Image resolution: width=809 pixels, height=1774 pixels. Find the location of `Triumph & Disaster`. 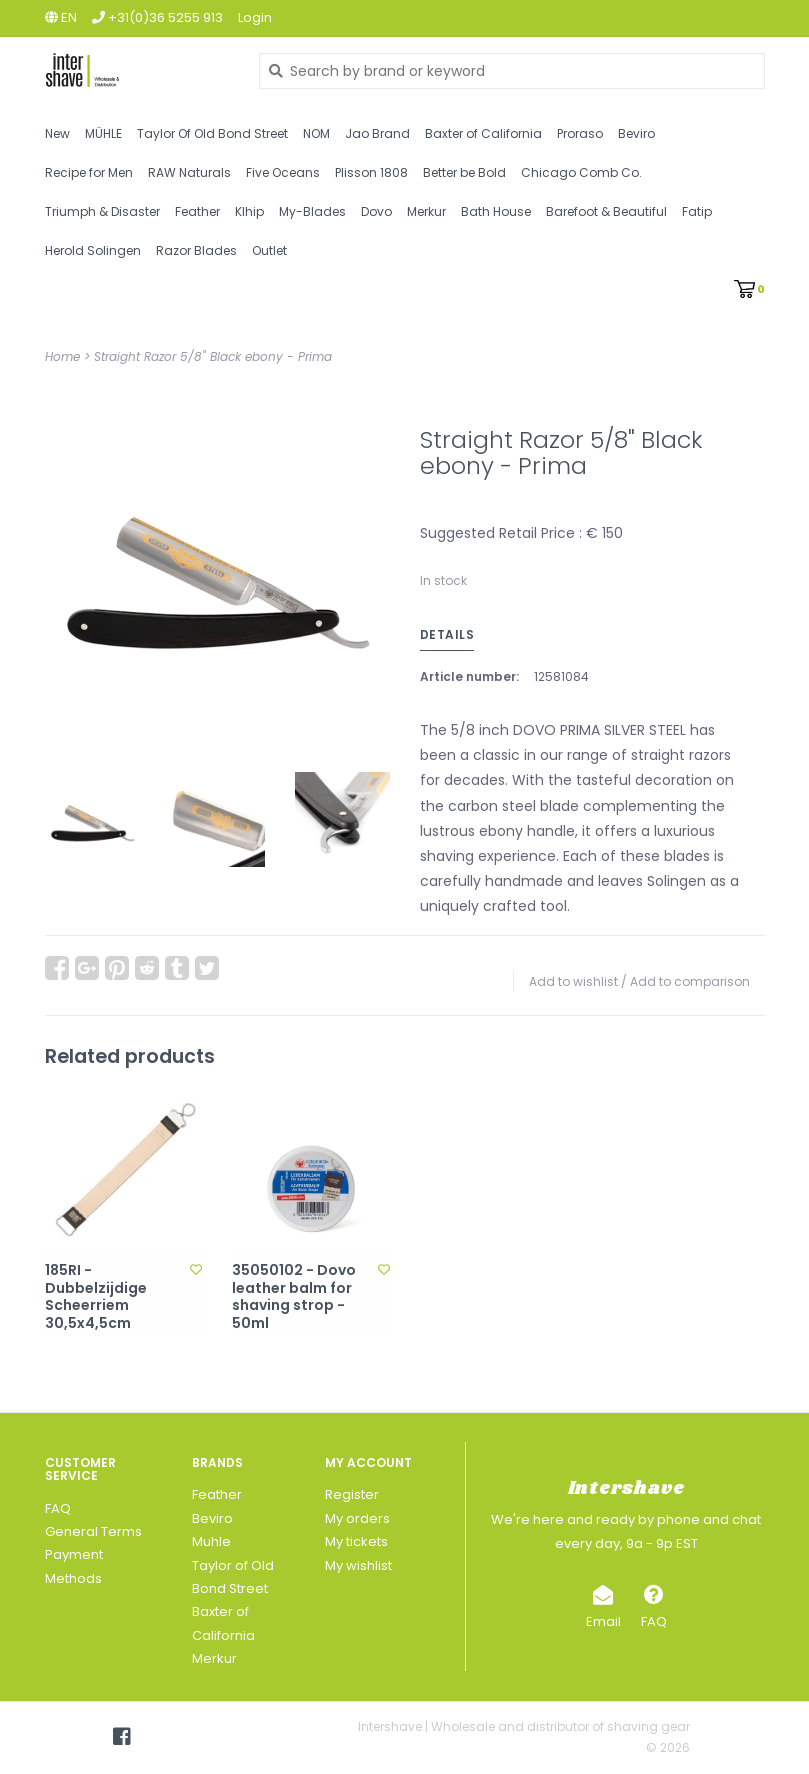

Triumph & Disaster is located at coordinates (102, 211).